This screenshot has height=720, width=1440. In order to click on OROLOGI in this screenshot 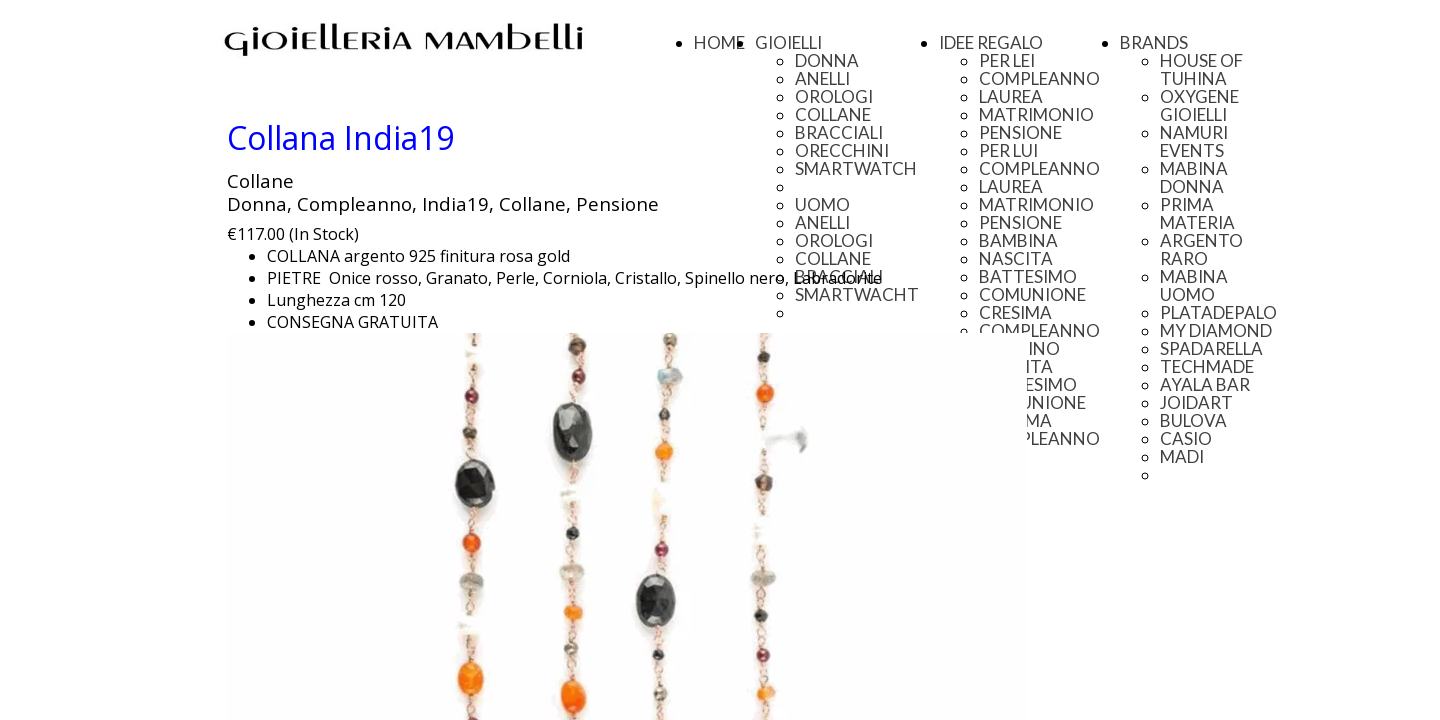, I will do `click(834, 96)`.